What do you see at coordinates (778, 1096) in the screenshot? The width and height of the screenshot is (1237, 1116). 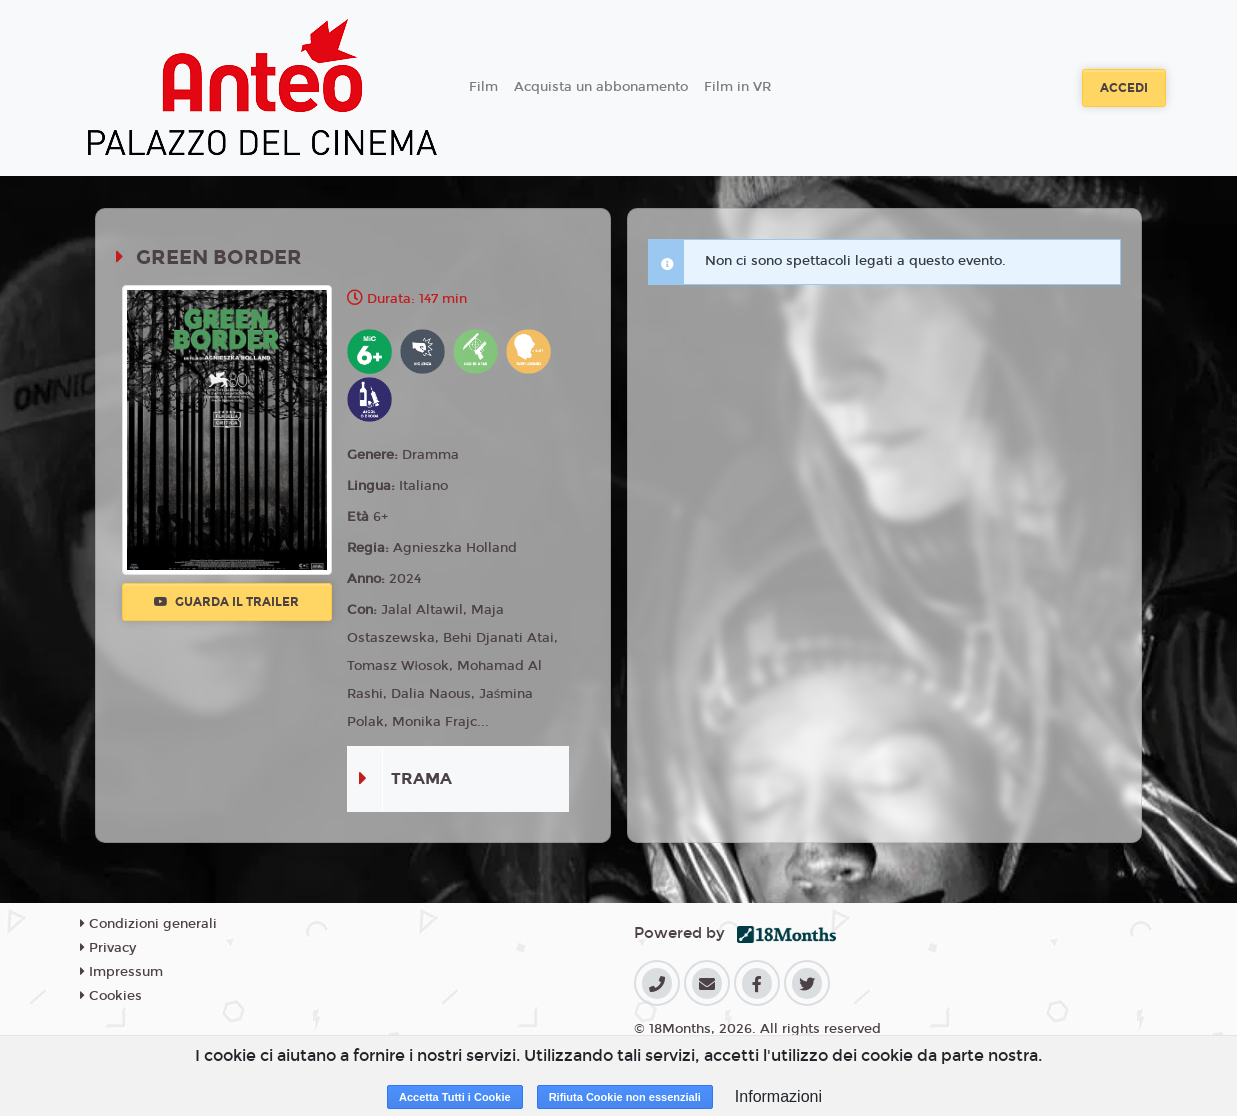 I see `Informazioni` at bounding box center [778, 1096].